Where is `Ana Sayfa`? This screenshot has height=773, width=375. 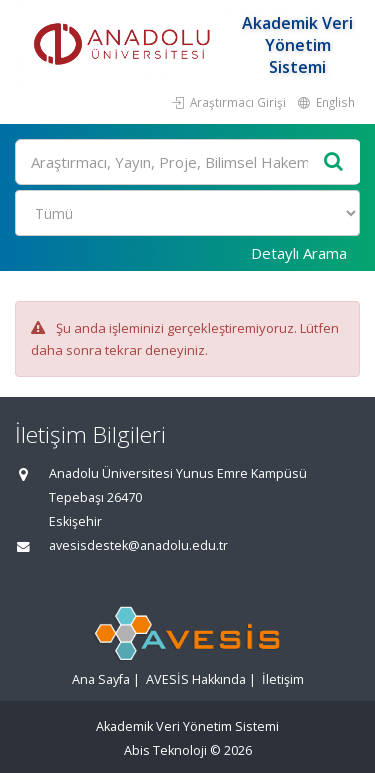
Ana Sayfa is located at coordinates (101, 679).